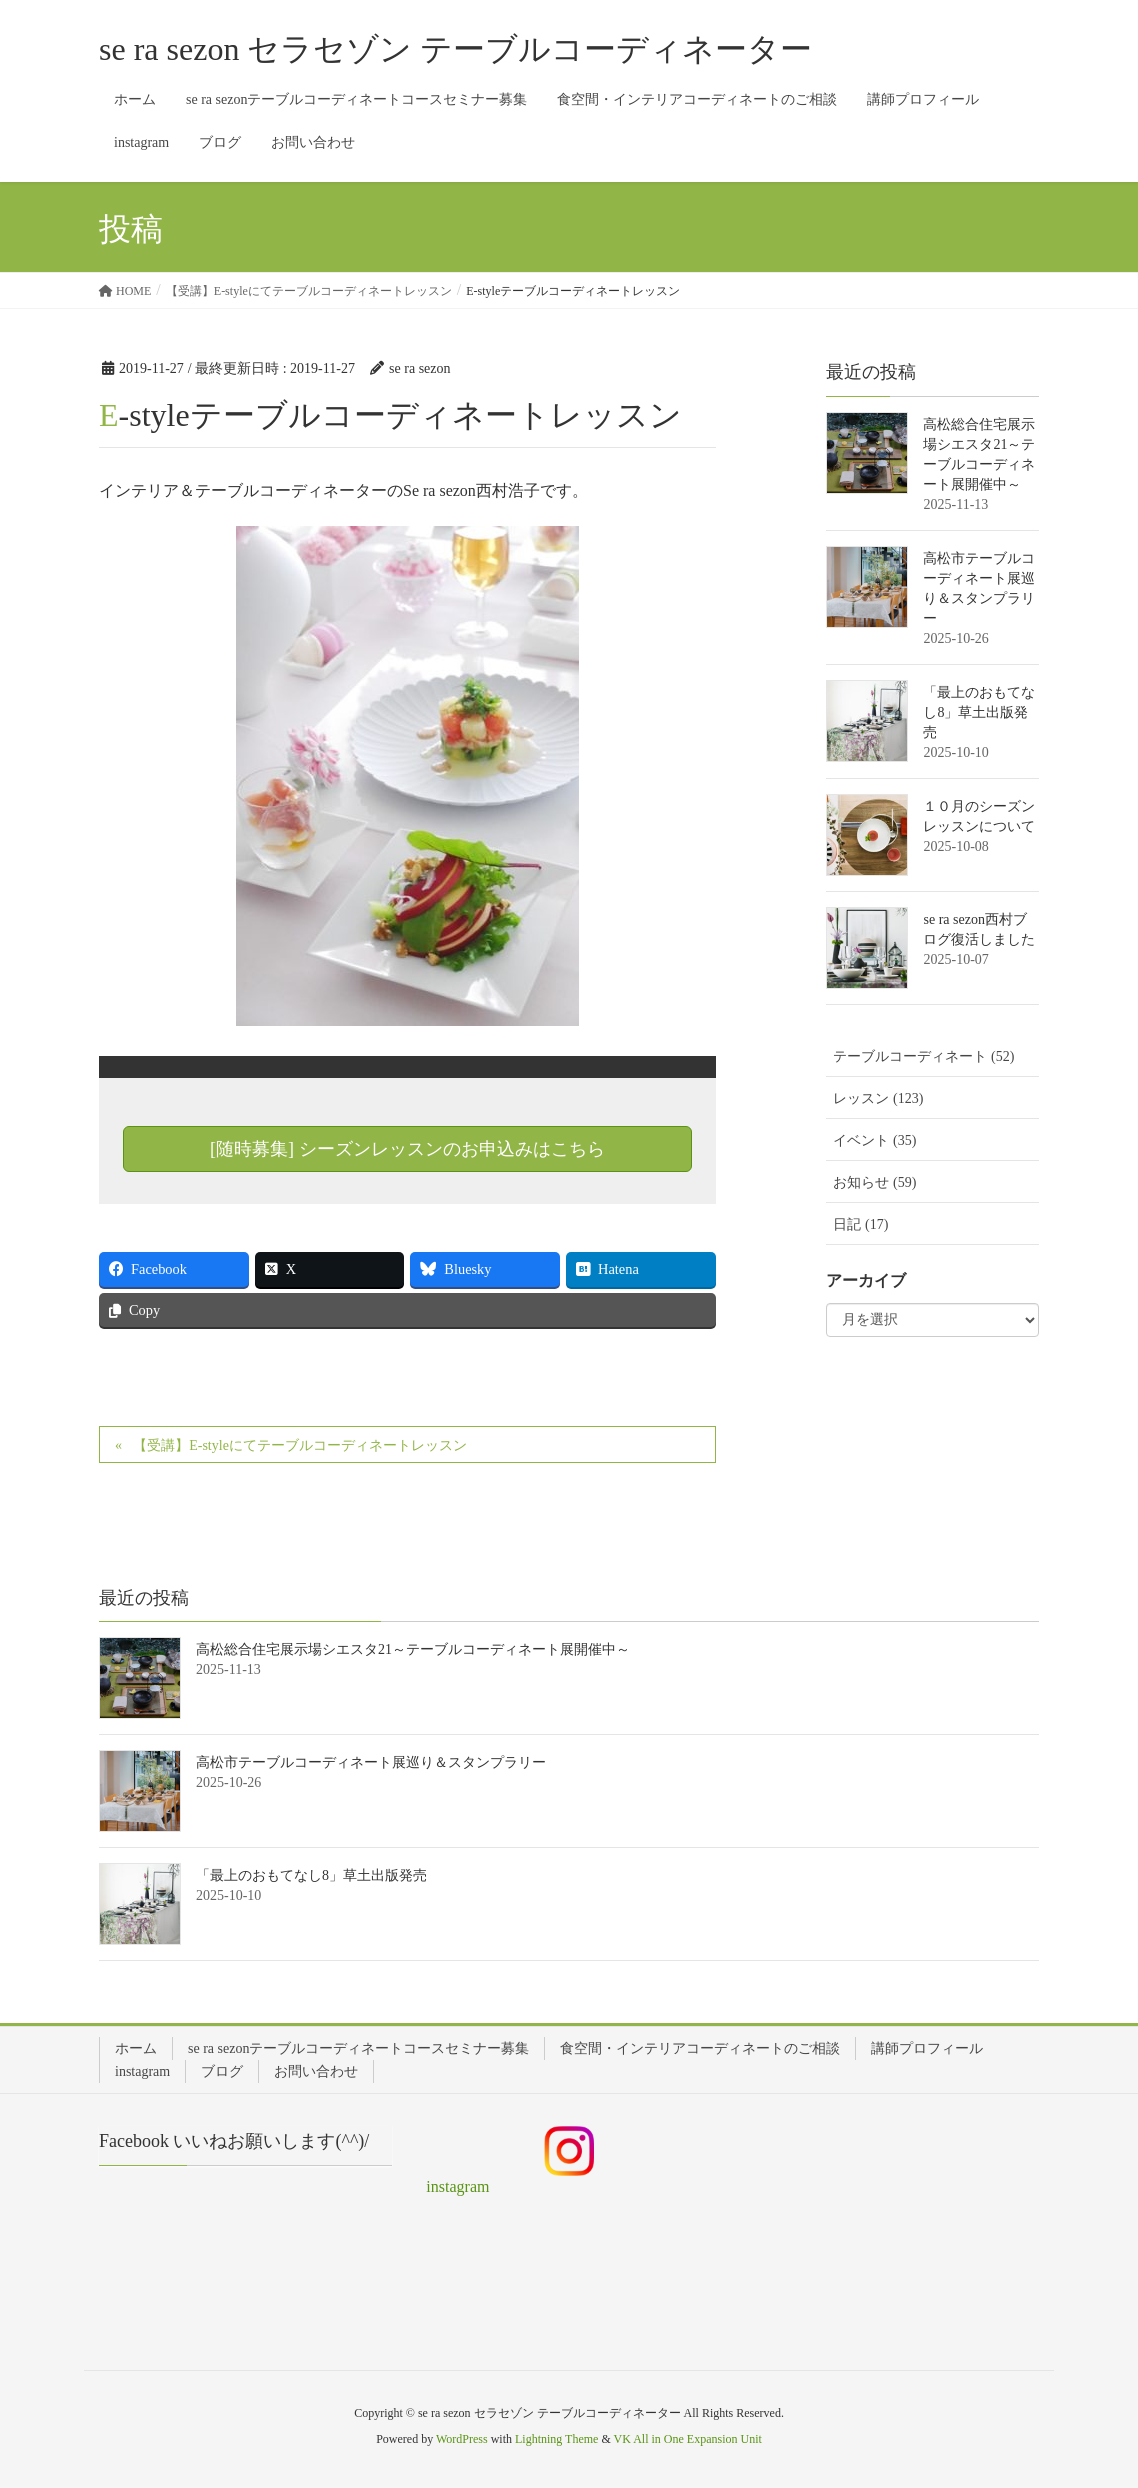  What do you see at coordinates (413, 1649) in the screenshot?
I see `高松総合住宅展示場シエスタ21～テーブルコーディネート展開催中～` at bounding box center [413, 1649].